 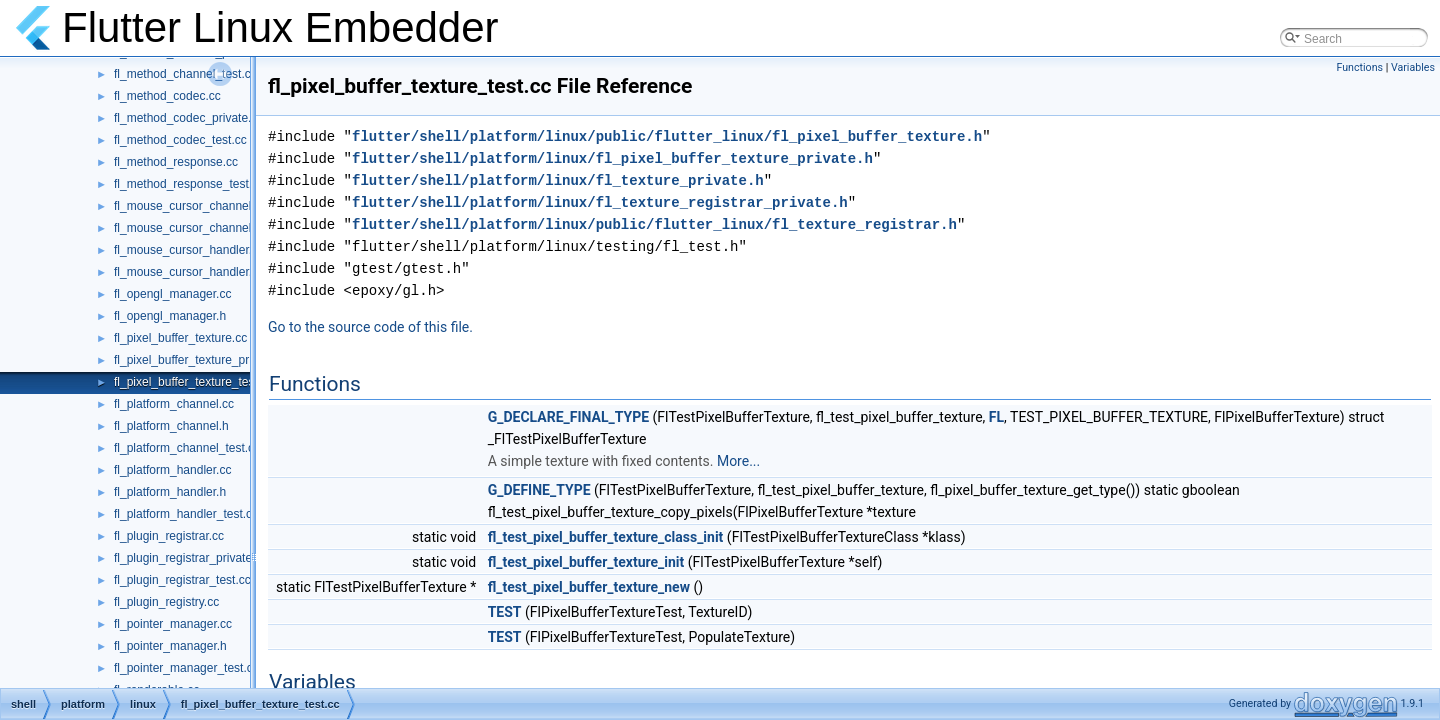 I want to click on fl_pixel_buffer_texture_private.h, so click(x=199, y=360).